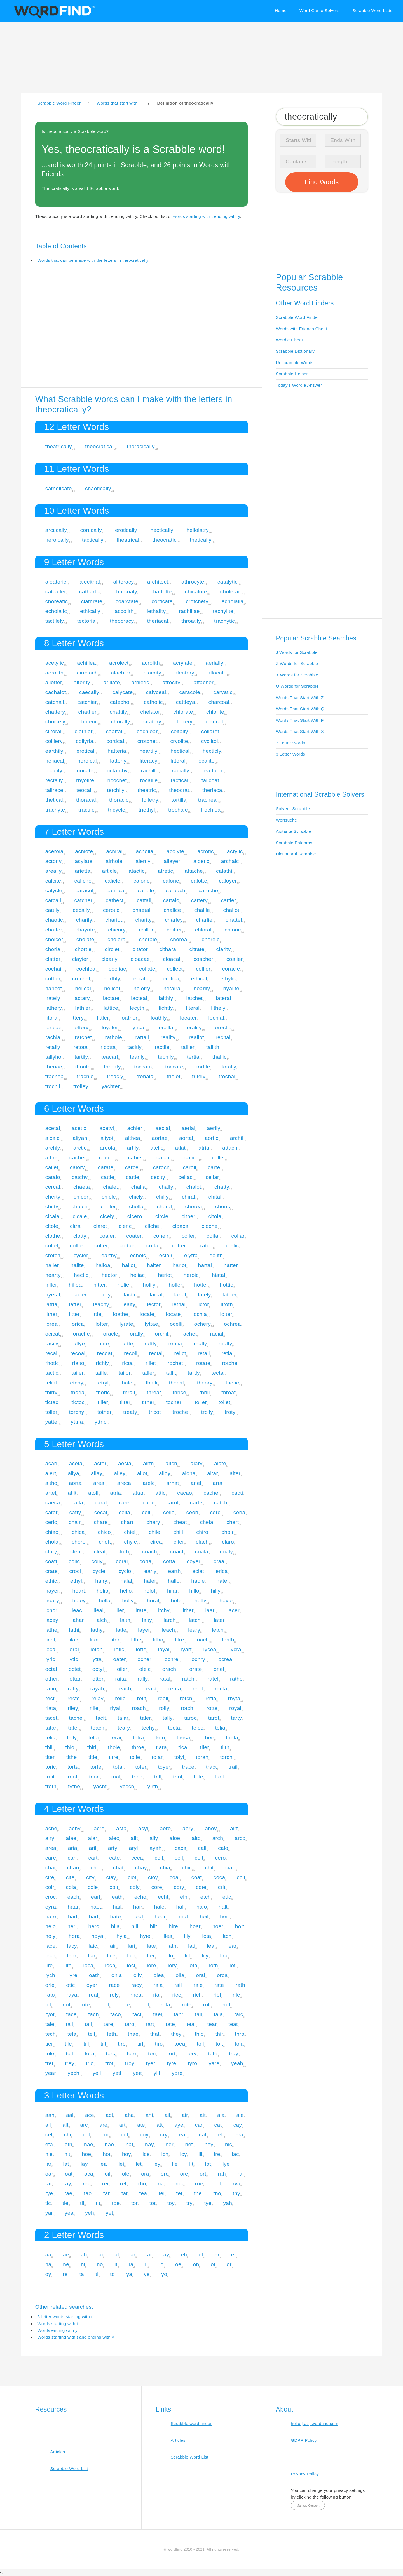  What do you see at coordinates (134, 1047) in the screenshot?
I see `tacitly` at bounding box center [134, 1047].